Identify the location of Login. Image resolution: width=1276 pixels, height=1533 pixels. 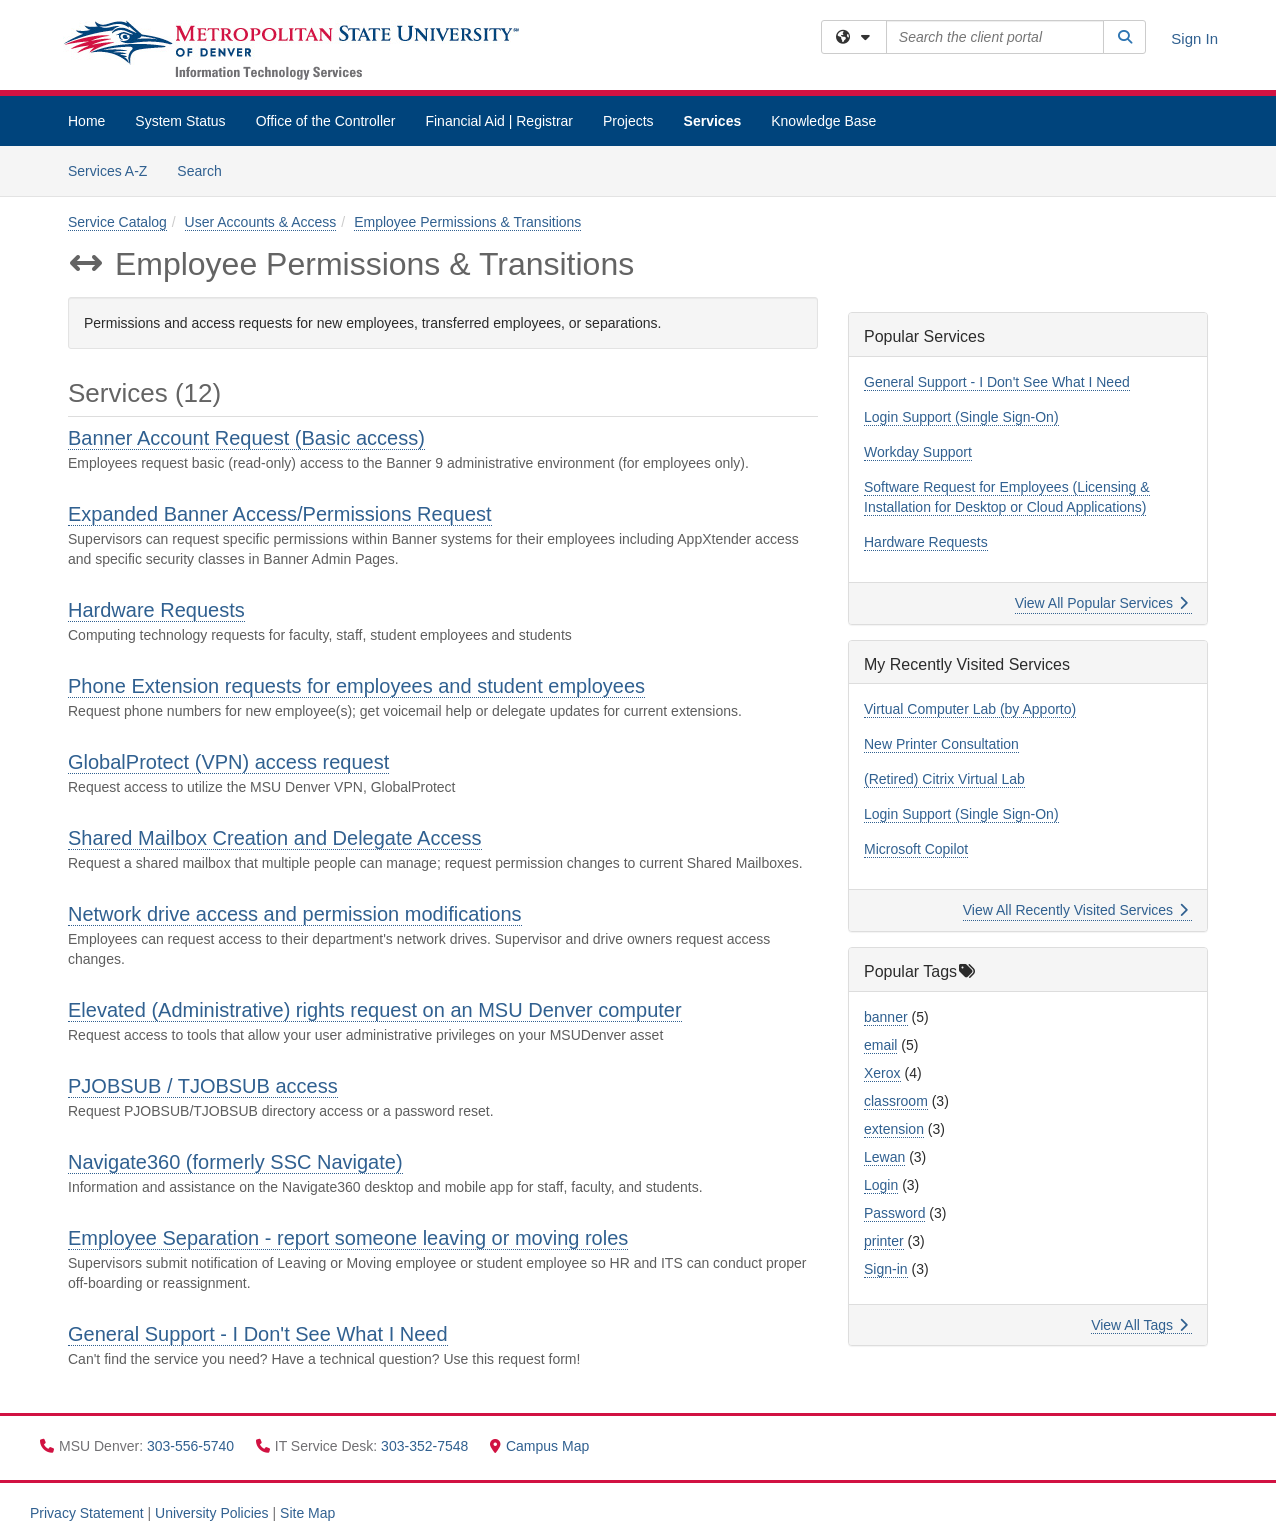
(881, 1185).